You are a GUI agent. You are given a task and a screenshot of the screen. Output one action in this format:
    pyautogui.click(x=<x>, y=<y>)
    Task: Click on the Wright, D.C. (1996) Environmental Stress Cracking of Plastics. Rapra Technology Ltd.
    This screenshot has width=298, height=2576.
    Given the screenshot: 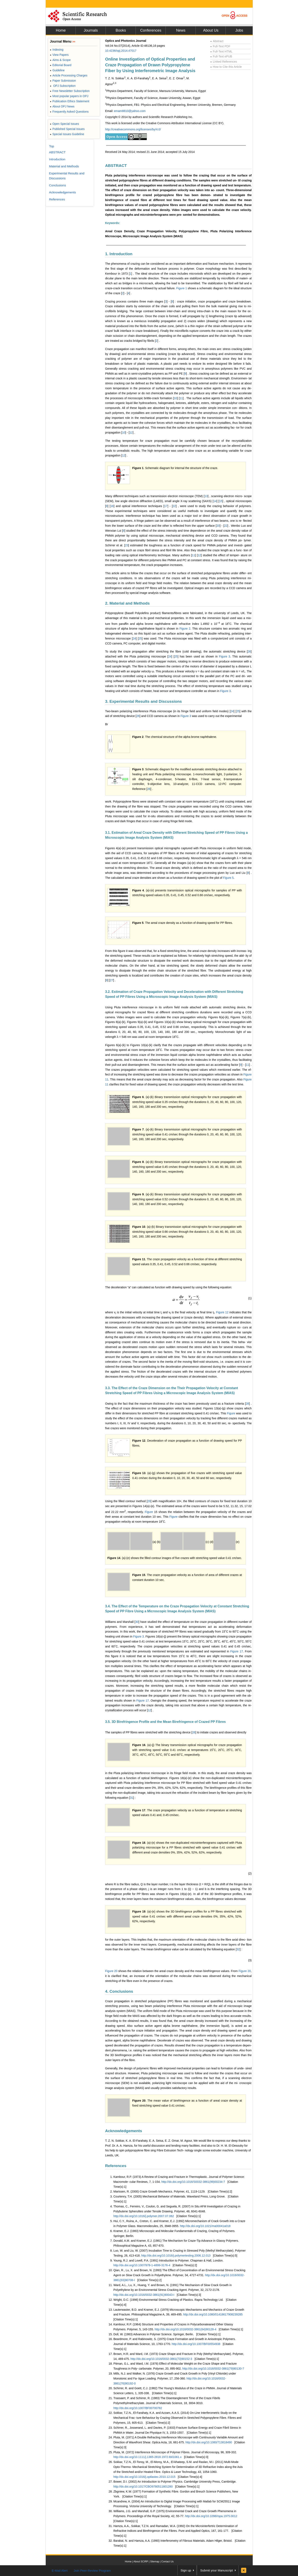 What is the action you would take?
    pyautogui.click(x=168, y=2299)
    